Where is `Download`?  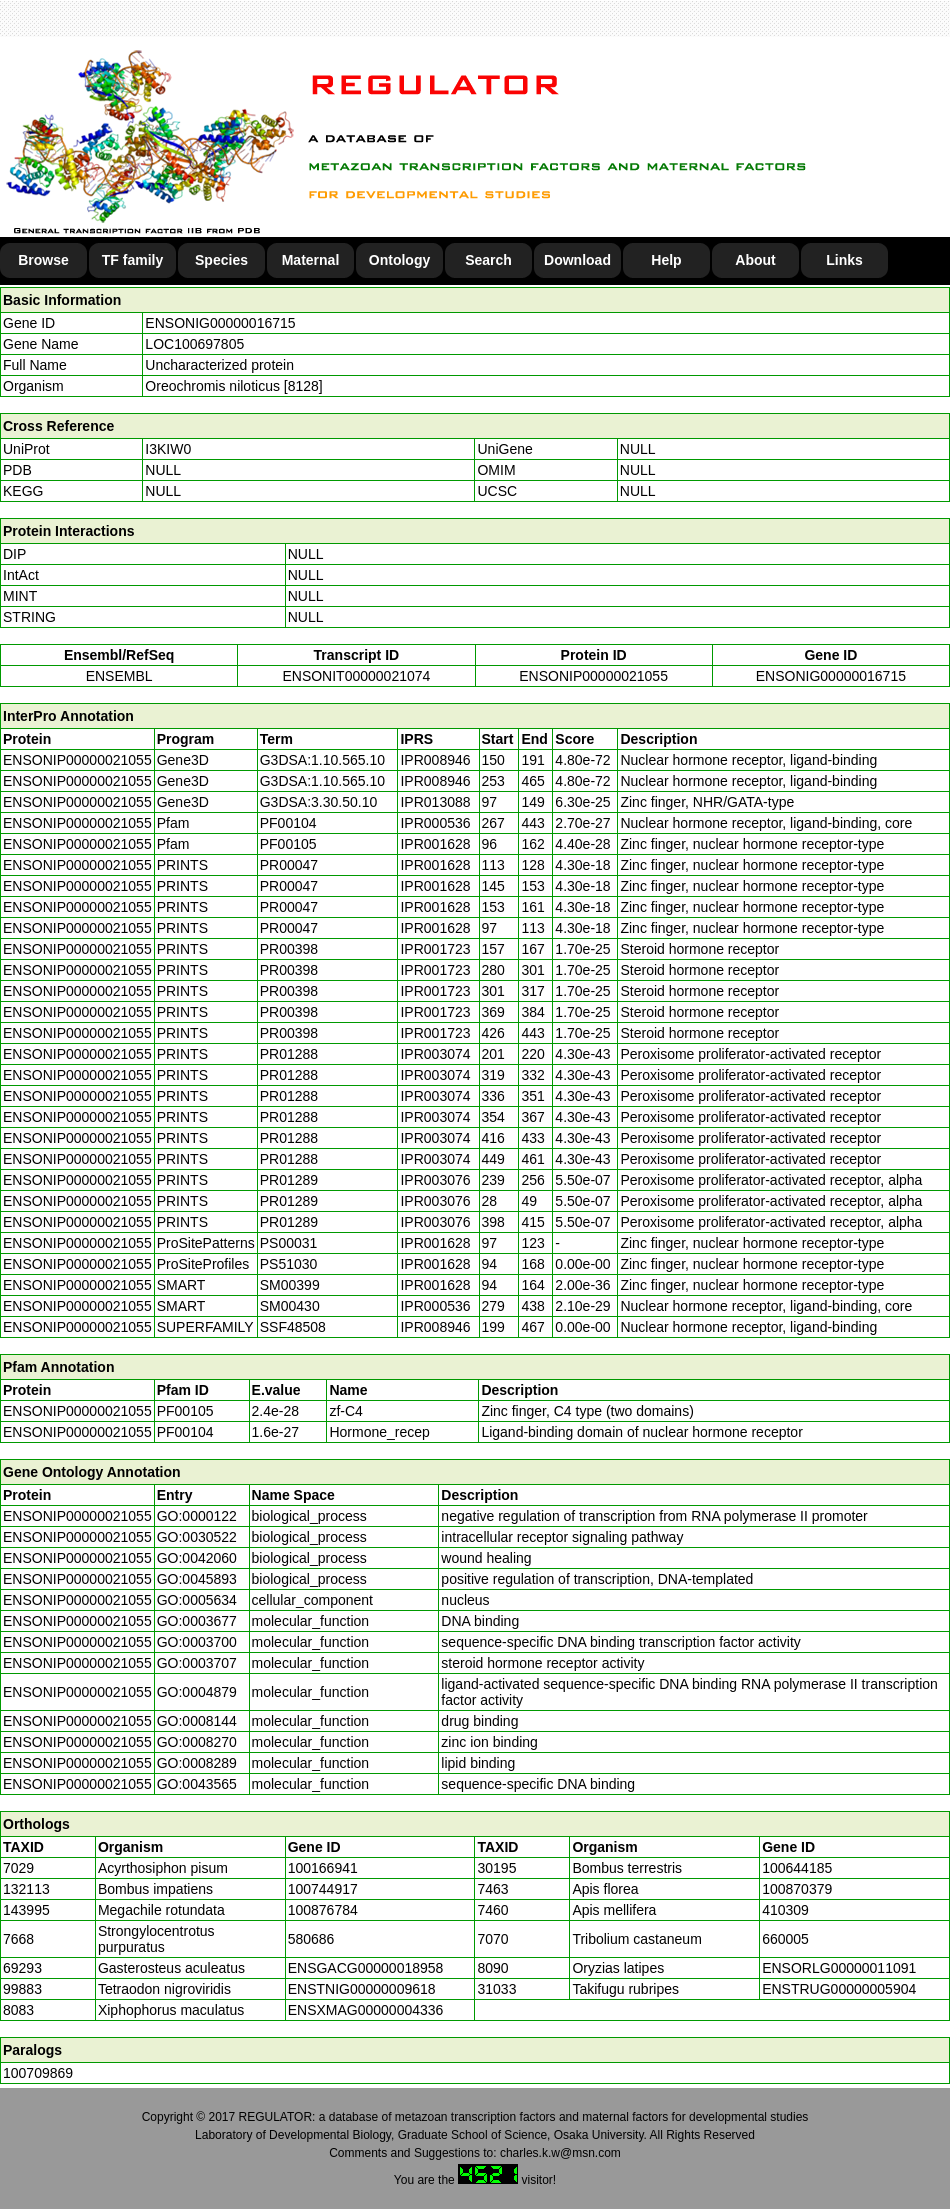 Download is located at coordinates (577, 260).